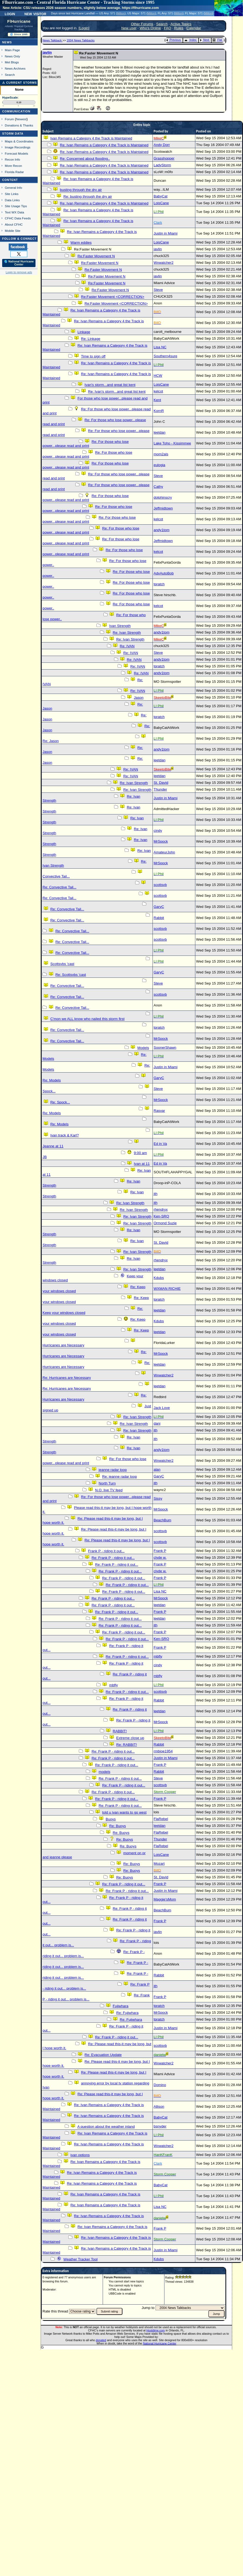 The width and height of the screenshot is (243, 2576). I want to click on busting through the dry air, so click(81, 190).